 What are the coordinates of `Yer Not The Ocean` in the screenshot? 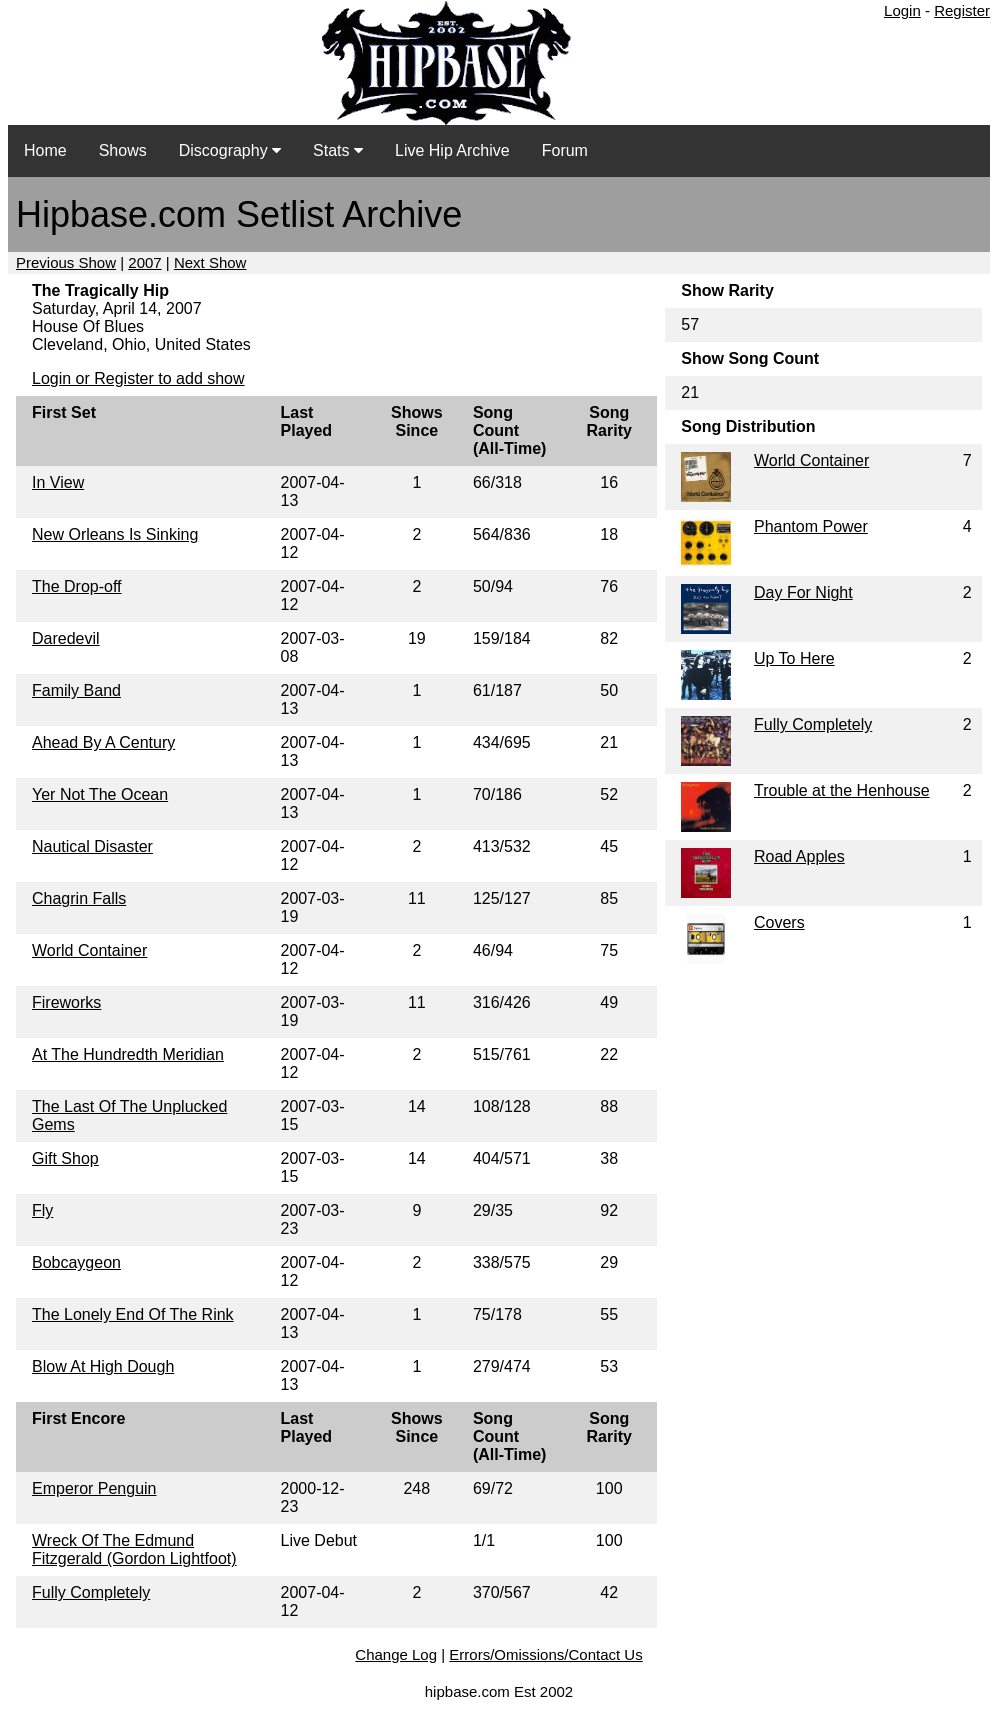 It's located at (100, 794).